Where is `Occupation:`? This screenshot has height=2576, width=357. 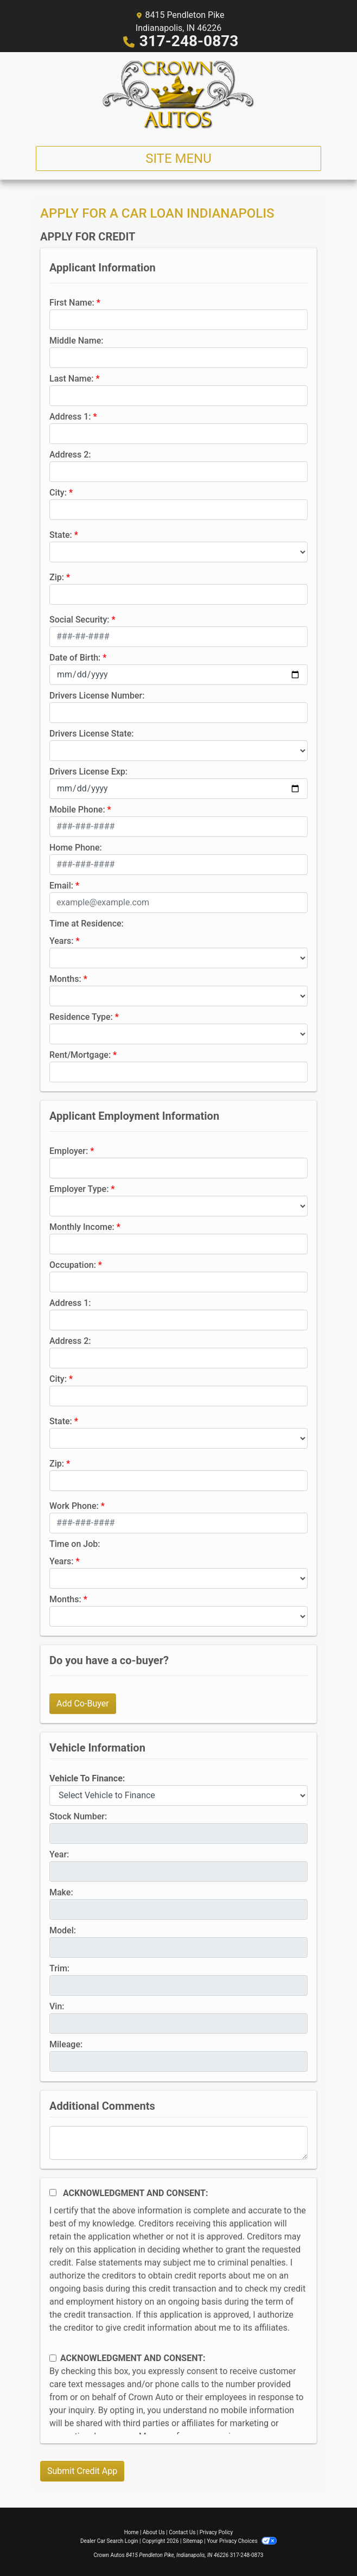
Occupation: is located at coordinates (72, 1265).